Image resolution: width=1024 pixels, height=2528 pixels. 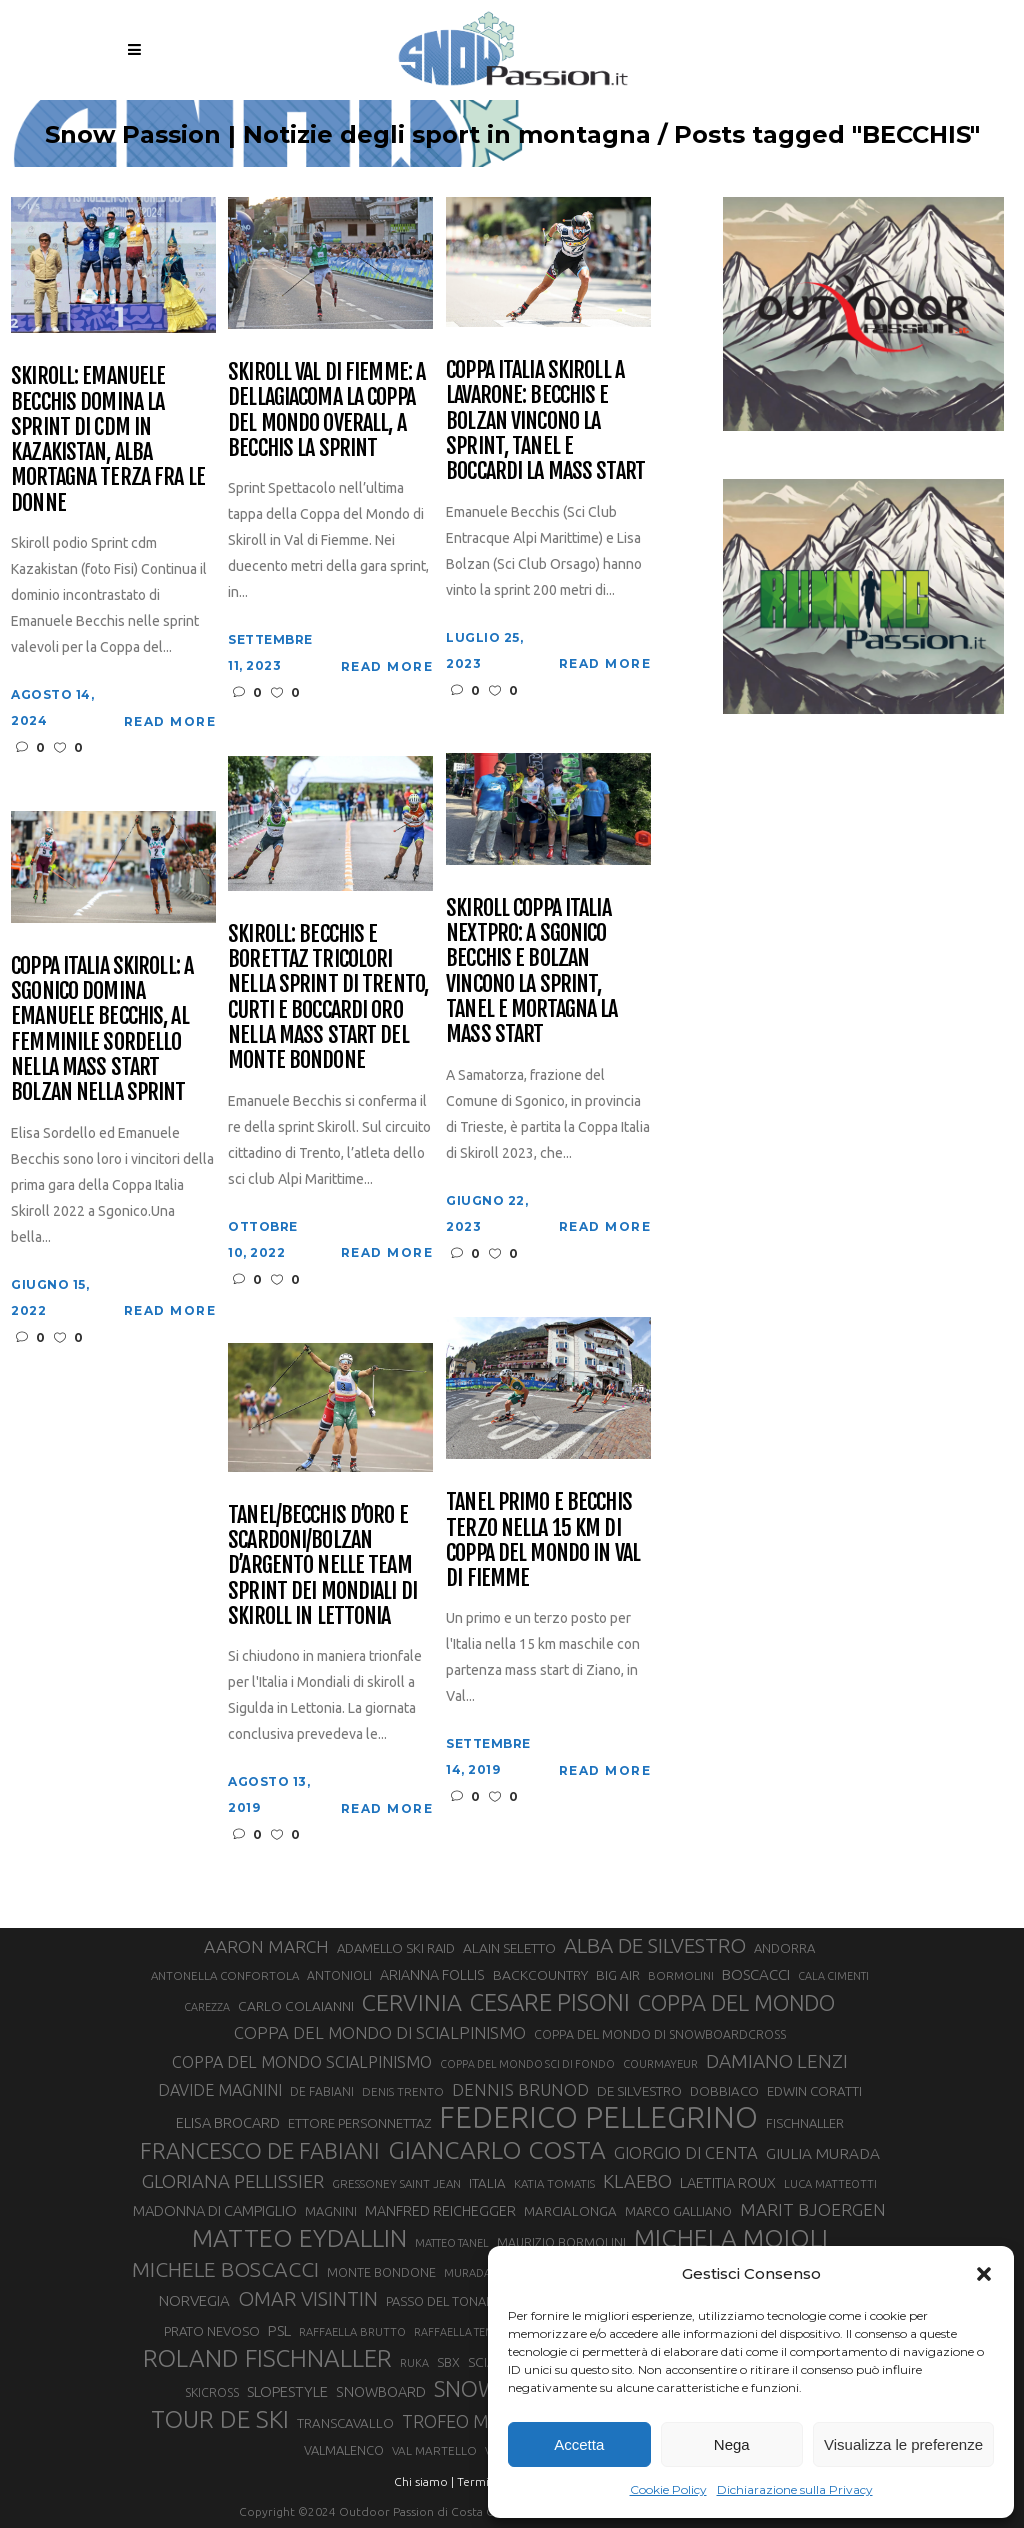 I want to click on Tanel/Becchis d’oro e Scardoni/Bolzan d’argento nelle team sprint dei Mondiali di skiroll in Lettonia, so click(x=322, y=1565).